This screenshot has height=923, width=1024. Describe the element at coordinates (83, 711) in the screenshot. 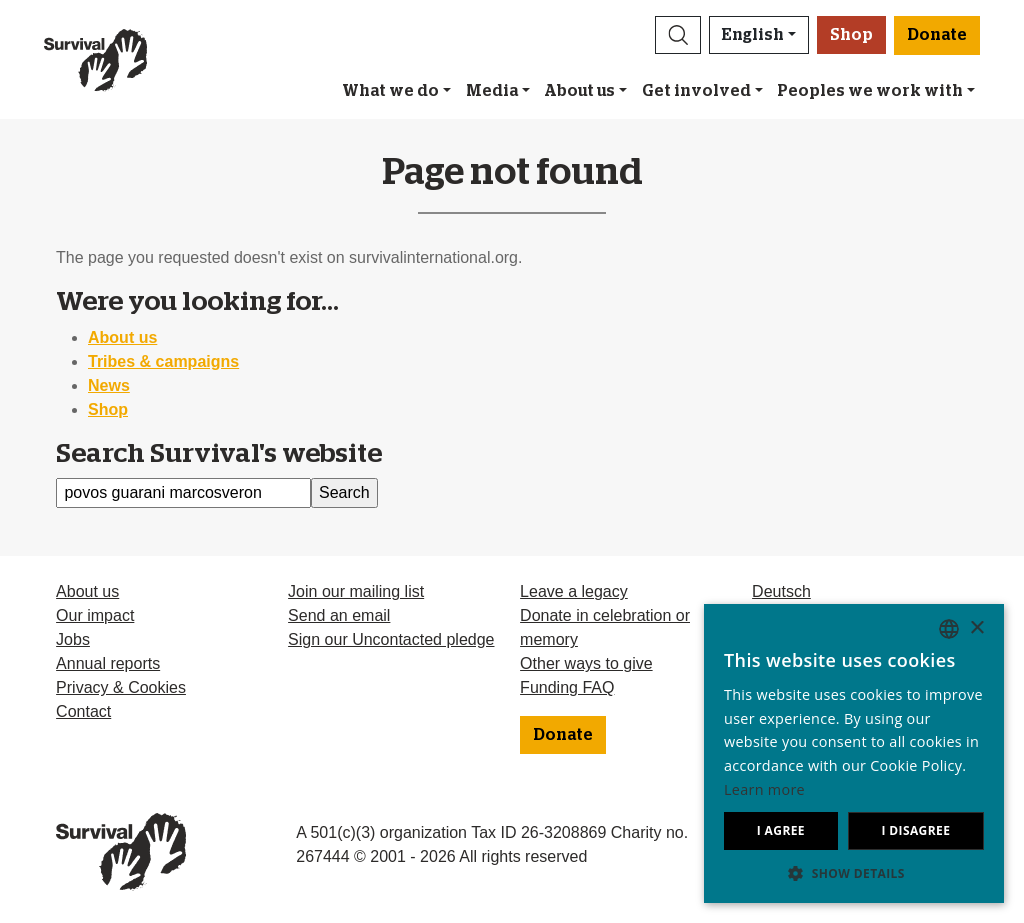

I see `Contact` at that location.